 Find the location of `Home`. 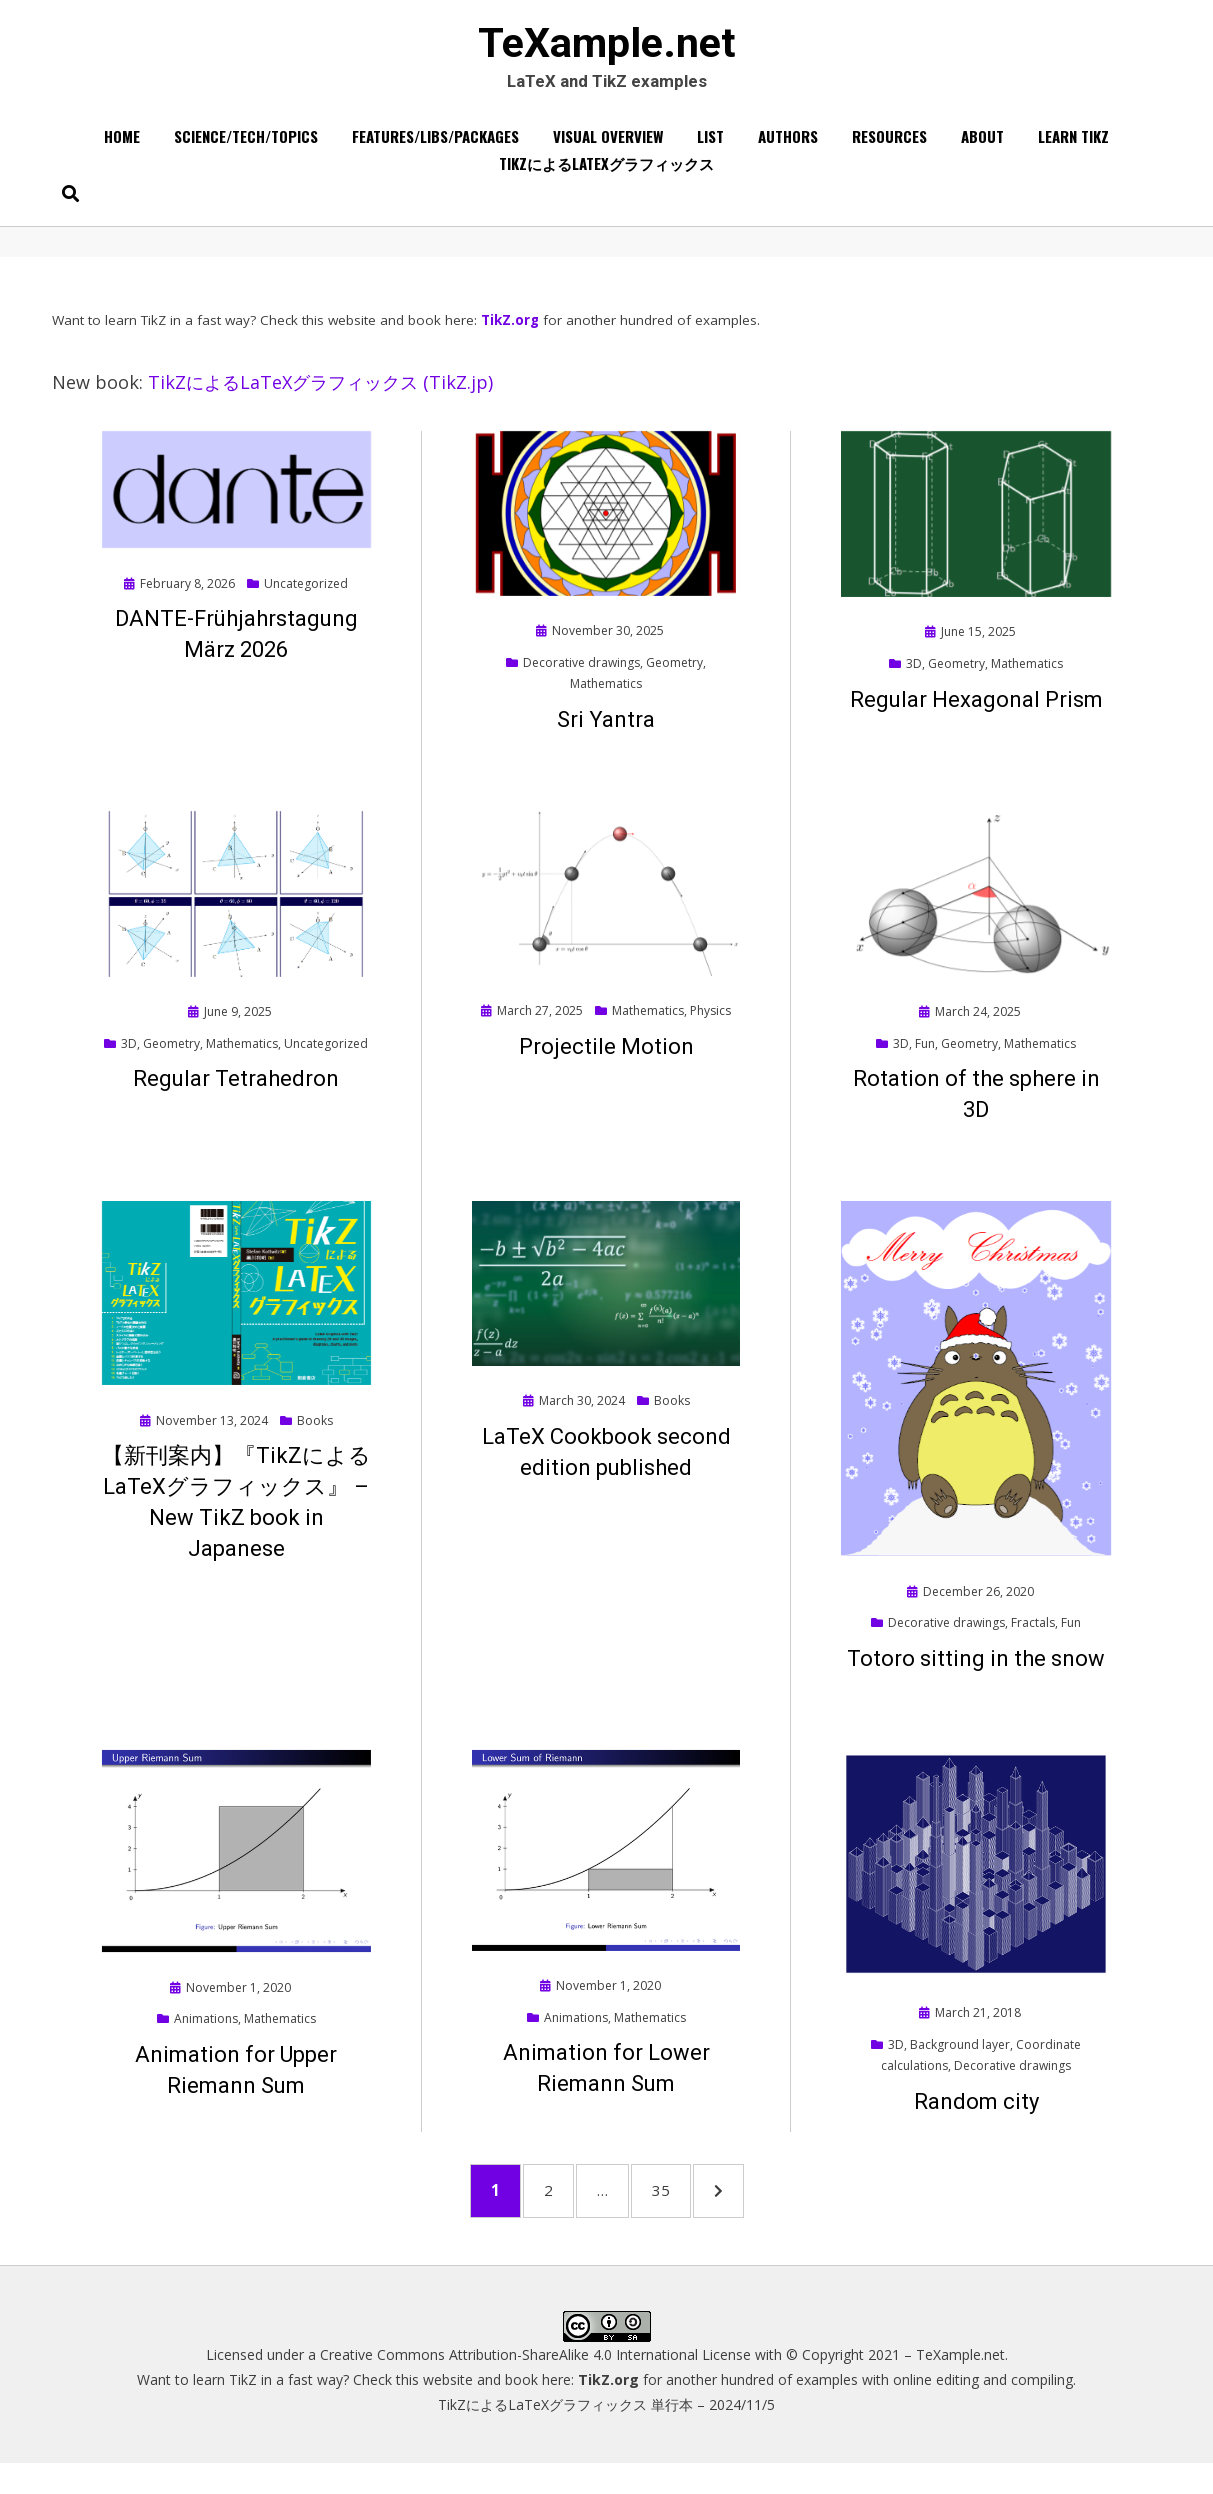

Home is located at coordinates (122, 149).